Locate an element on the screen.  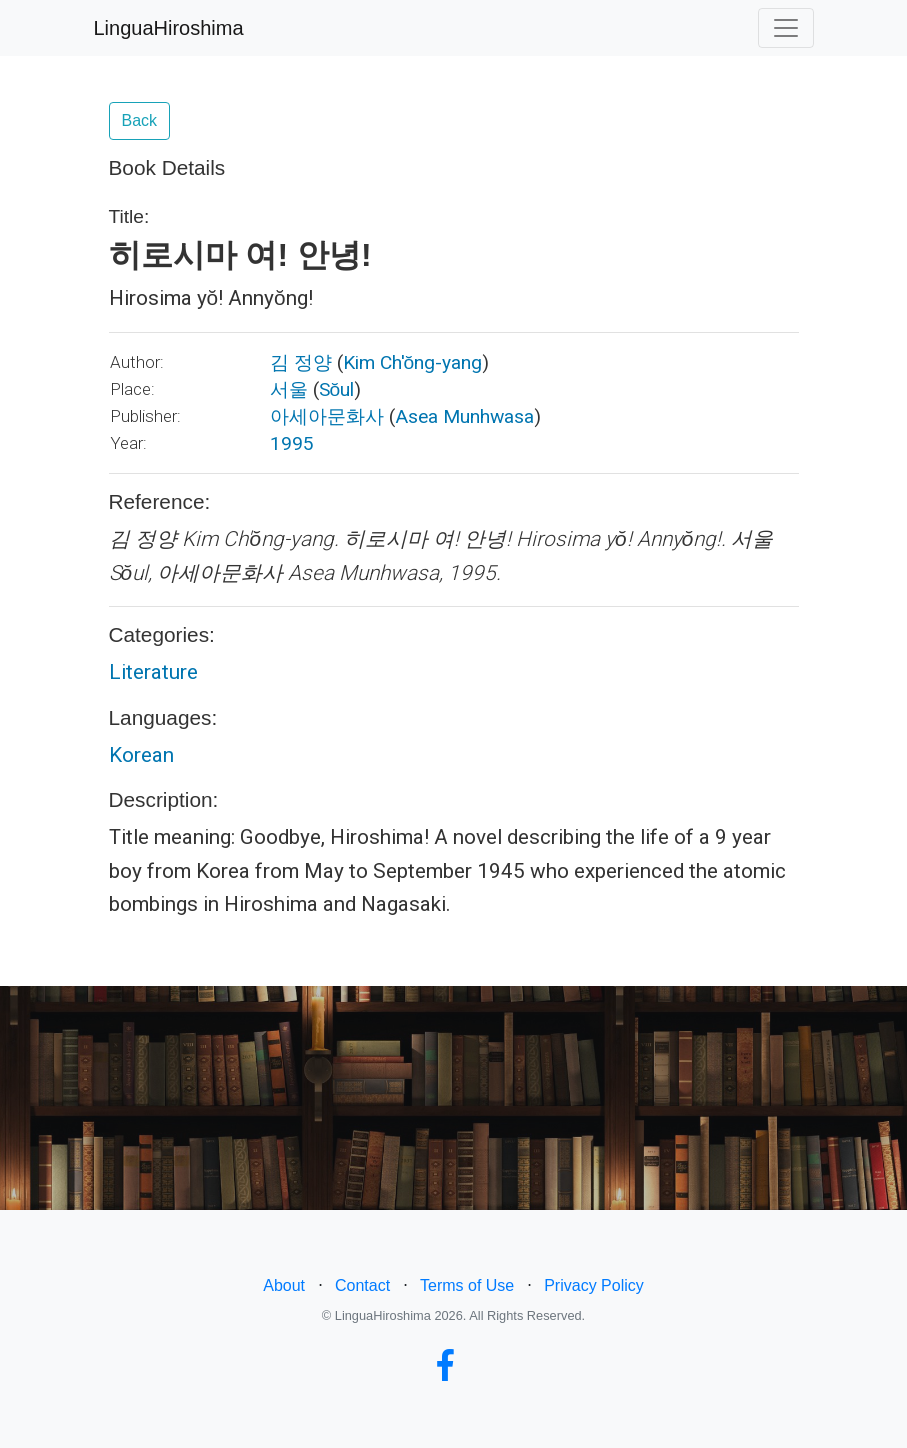
Contact is located at coordinates (362, 1285).